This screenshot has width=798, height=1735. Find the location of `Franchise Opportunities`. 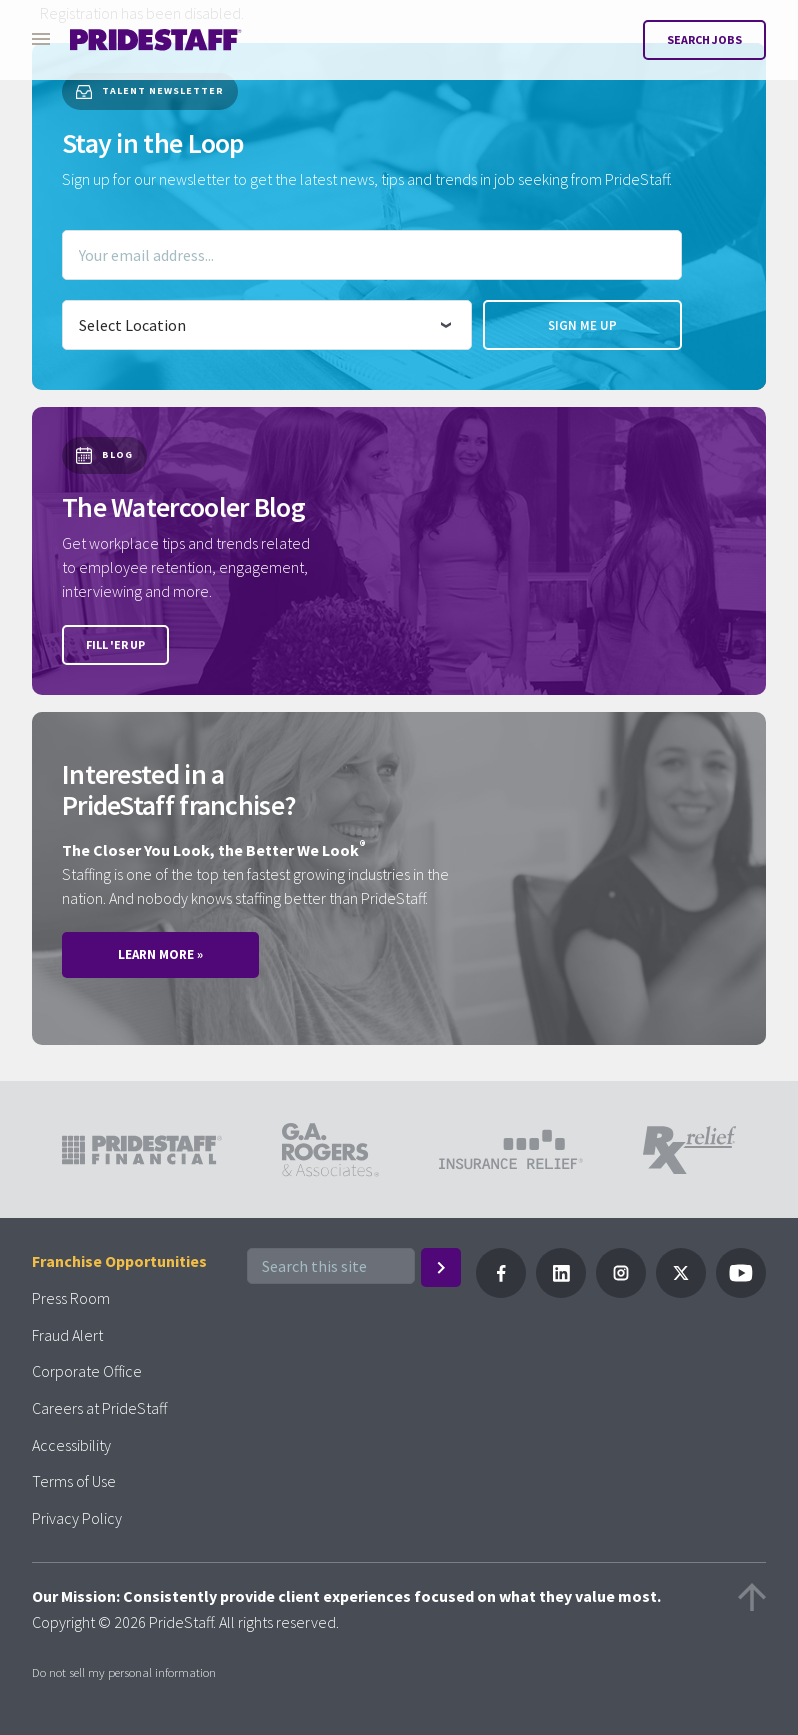

Franchise Opportunities is located at coordinates (119, 1261).